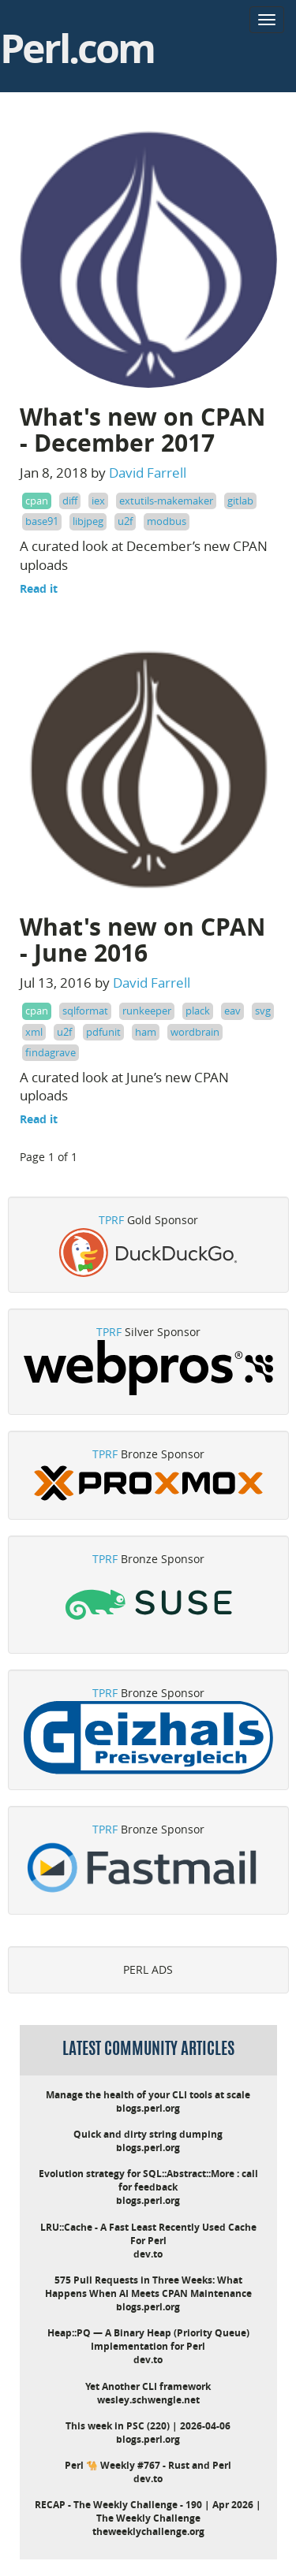 Image resolution: width=296 pixels, height=2576 pixels. I want to click on xml, so click(34, 1032).